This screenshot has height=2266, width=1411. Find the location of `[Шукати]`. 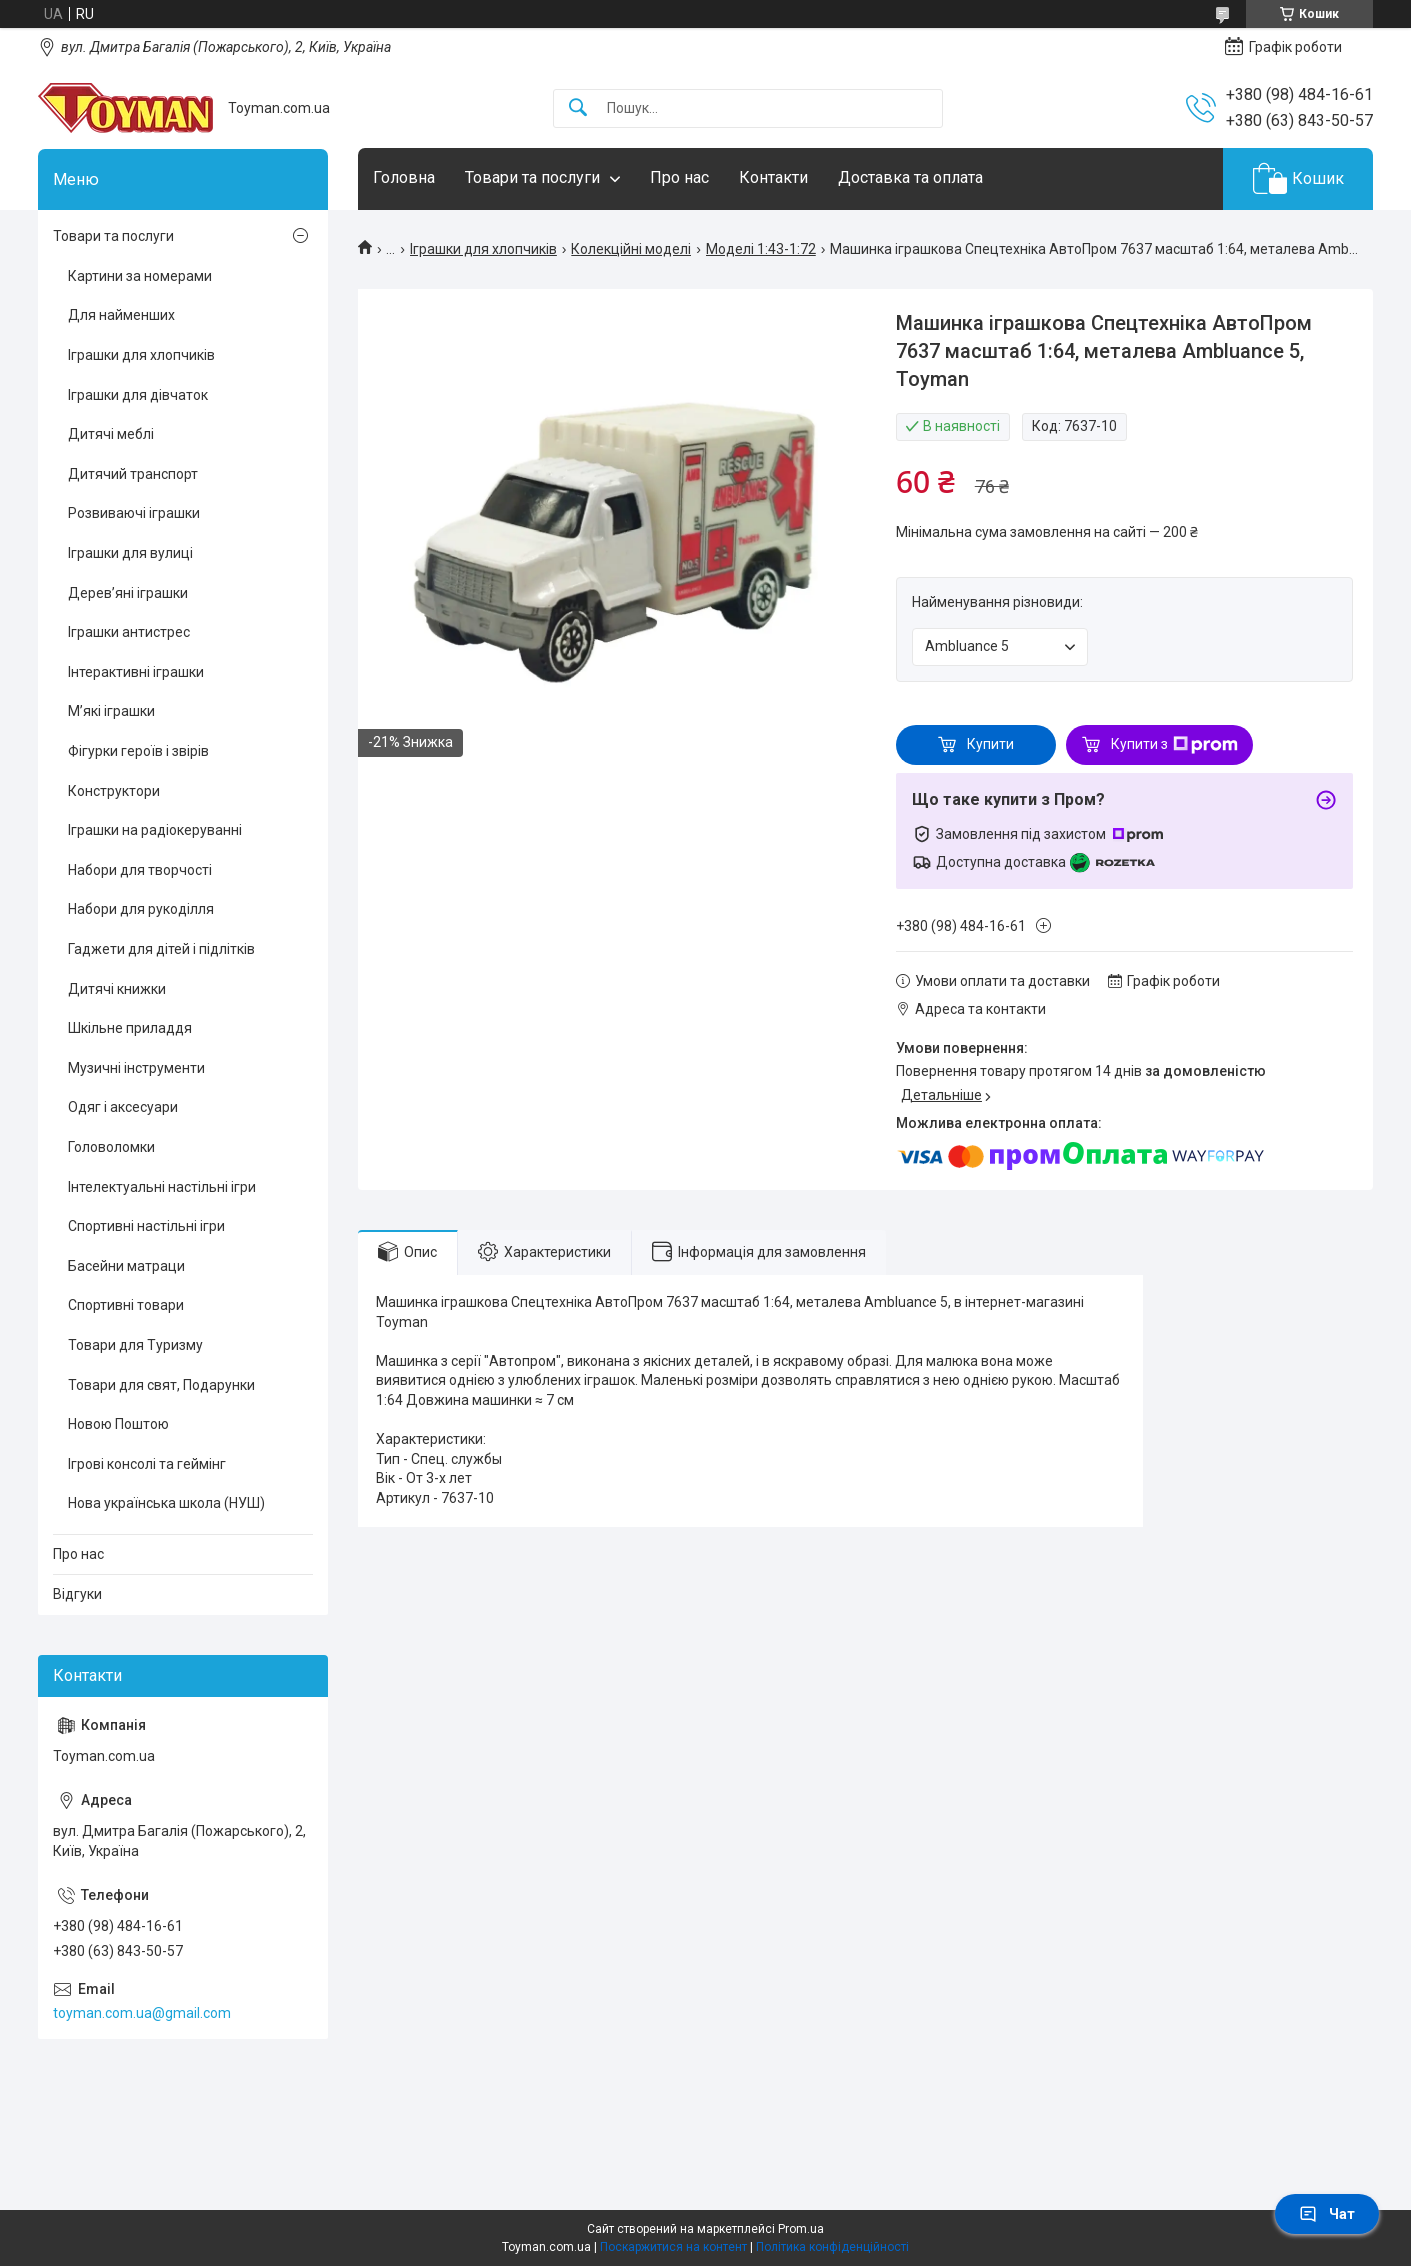

[Шукати] is located at coordinates (578, 108).